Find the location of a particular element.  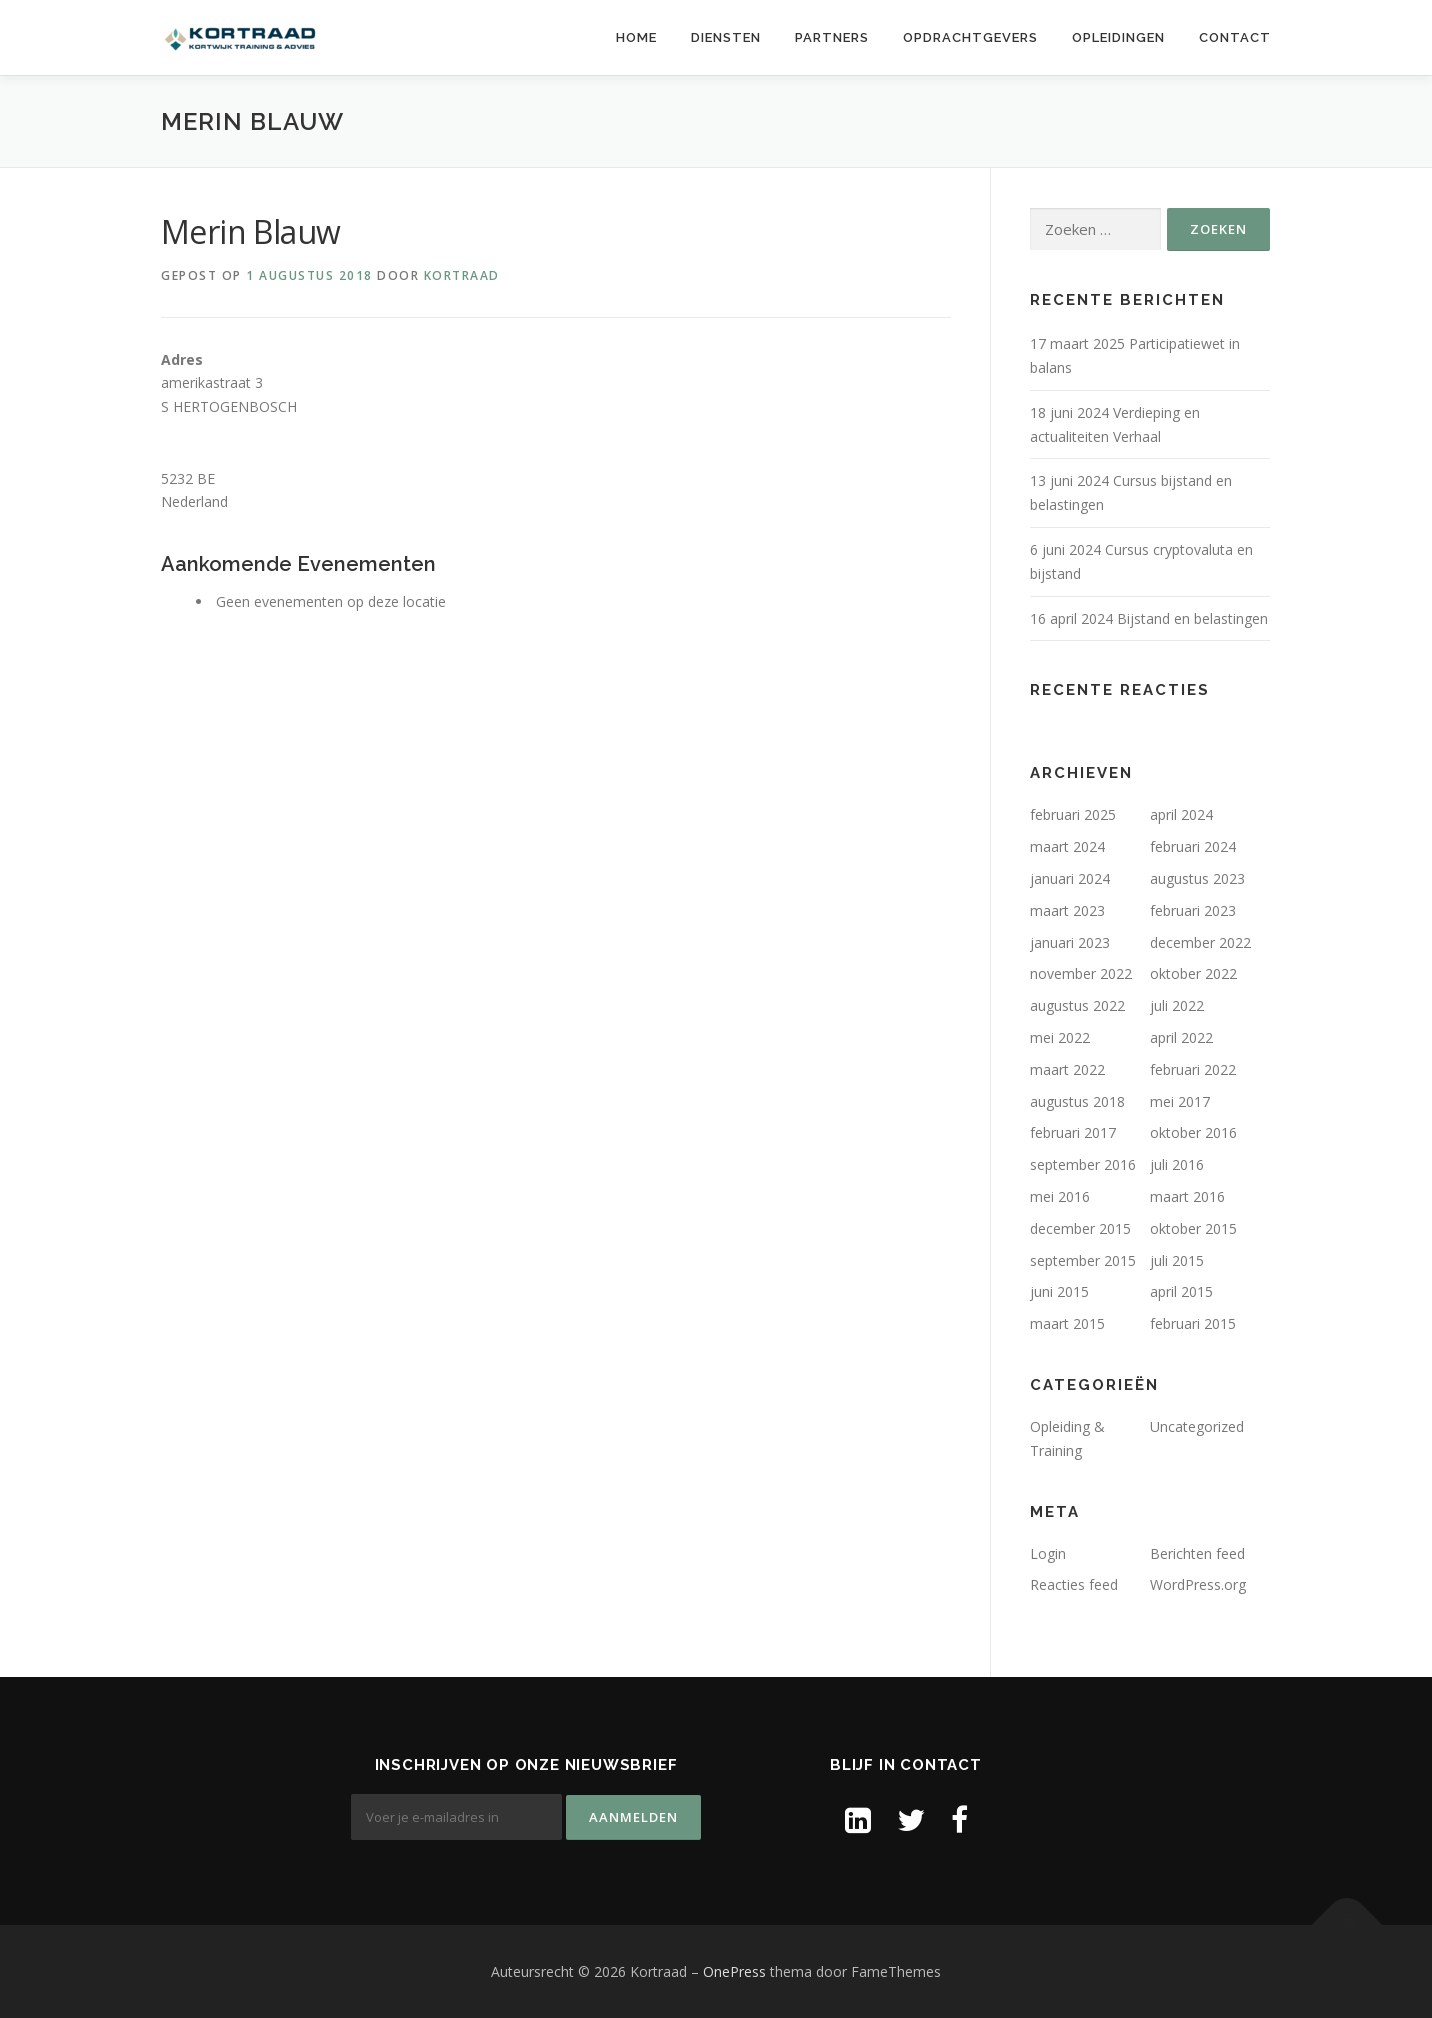

februari 2024 is located at coordinates (1193, 846).